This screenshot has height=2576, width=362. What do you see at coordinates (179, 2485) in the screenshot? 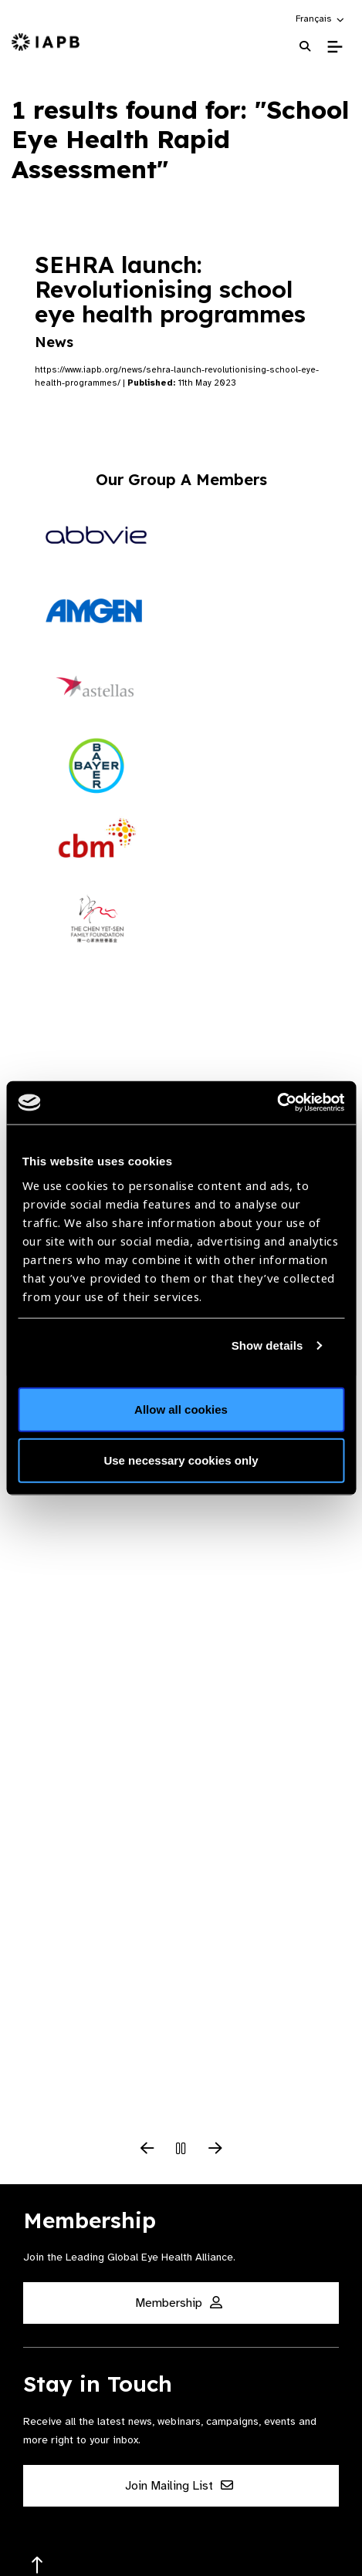
I see `Join Mailing List` at bounding box center [179, 2485].